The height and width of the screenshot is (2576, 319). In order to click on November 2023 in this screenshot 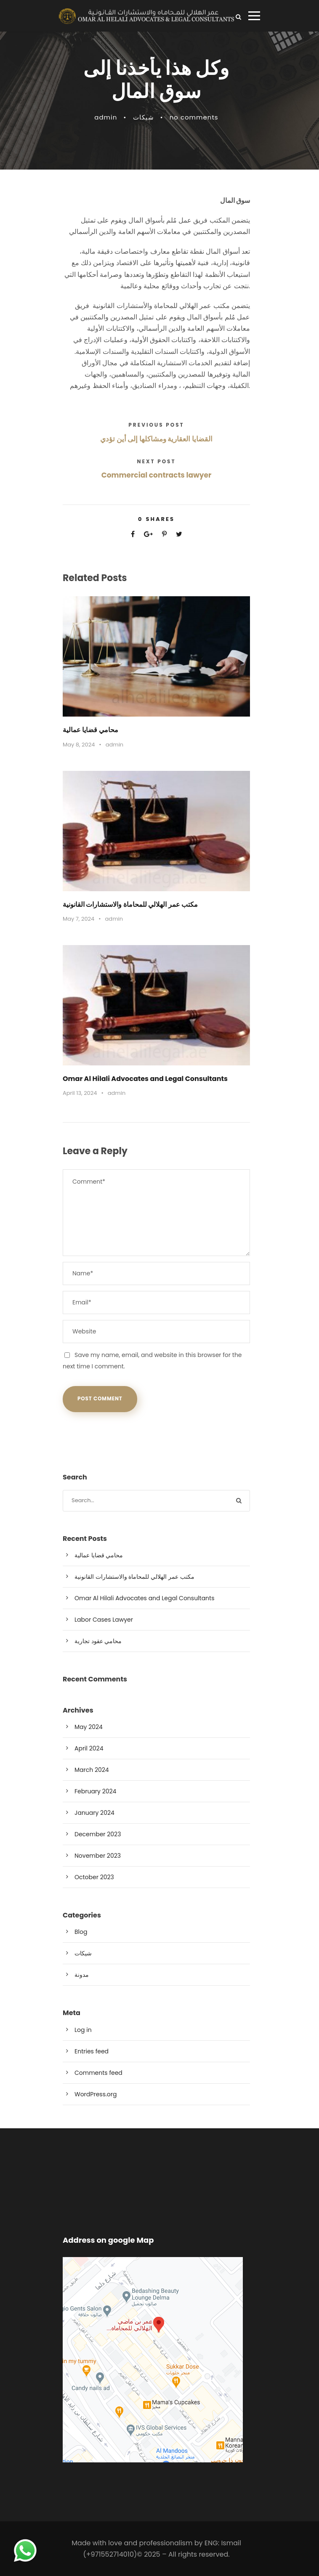, I will do `click(97, 1855)`.